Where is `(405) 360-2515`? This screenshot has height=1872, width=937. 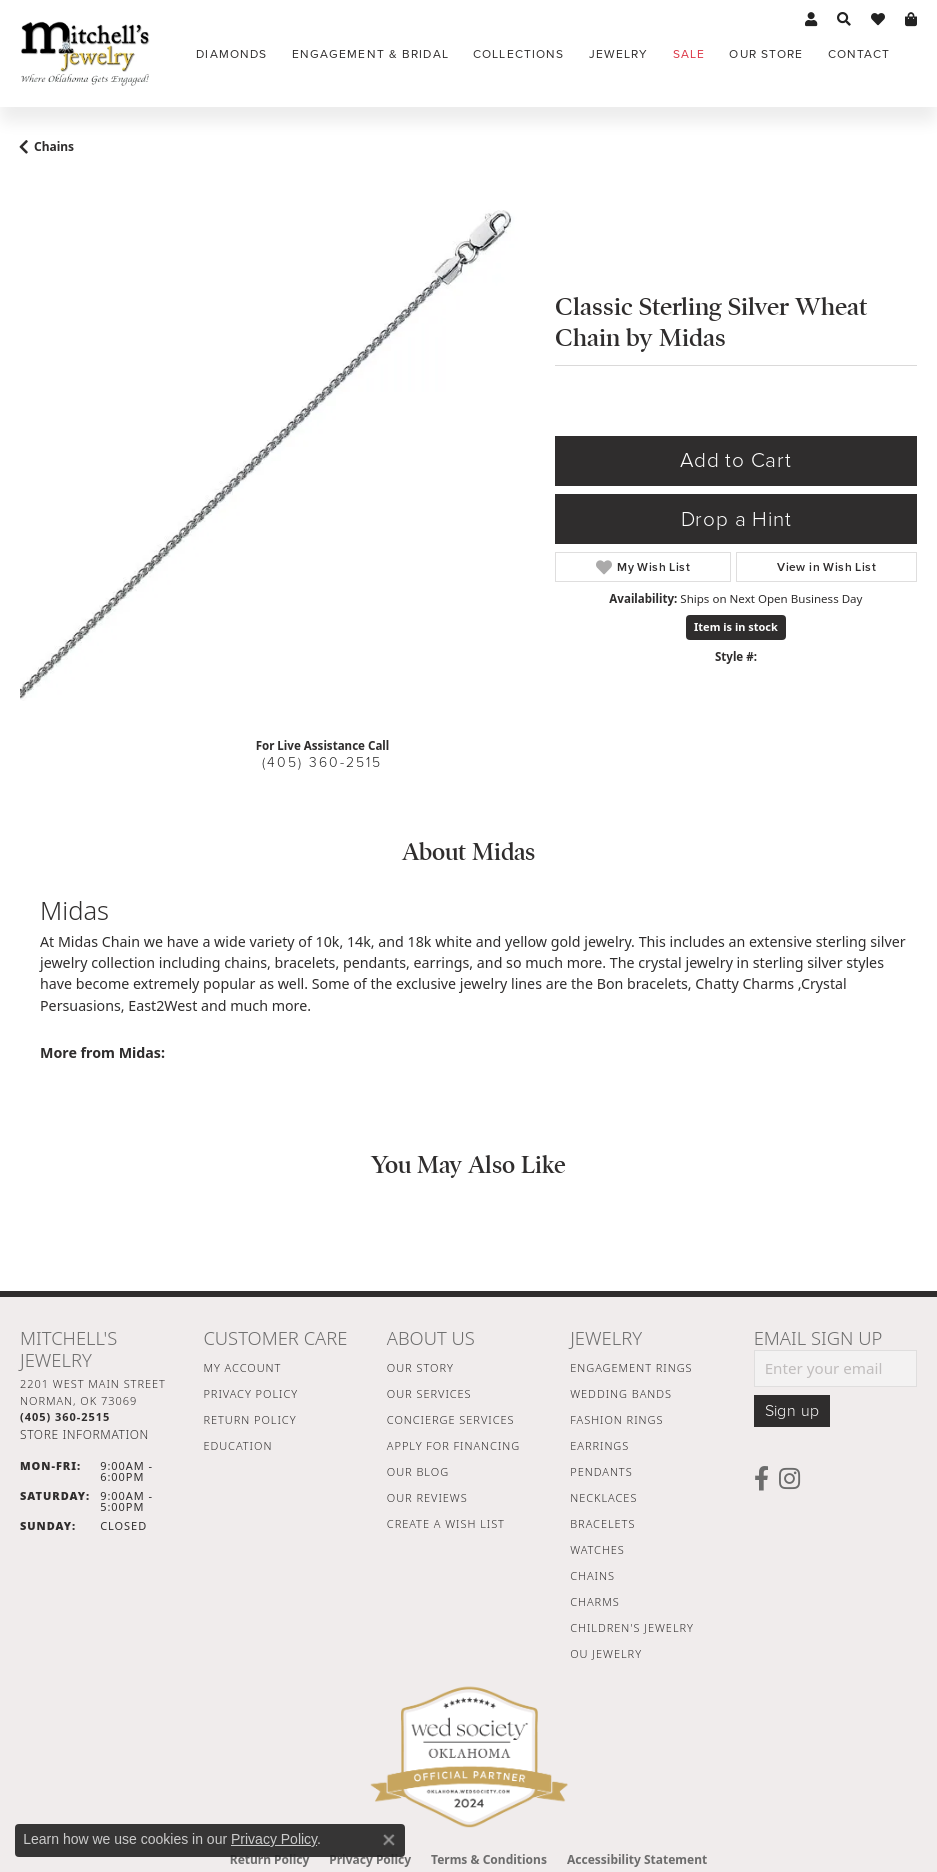 (405) 360-2515 is located at coordinates (322, 762).